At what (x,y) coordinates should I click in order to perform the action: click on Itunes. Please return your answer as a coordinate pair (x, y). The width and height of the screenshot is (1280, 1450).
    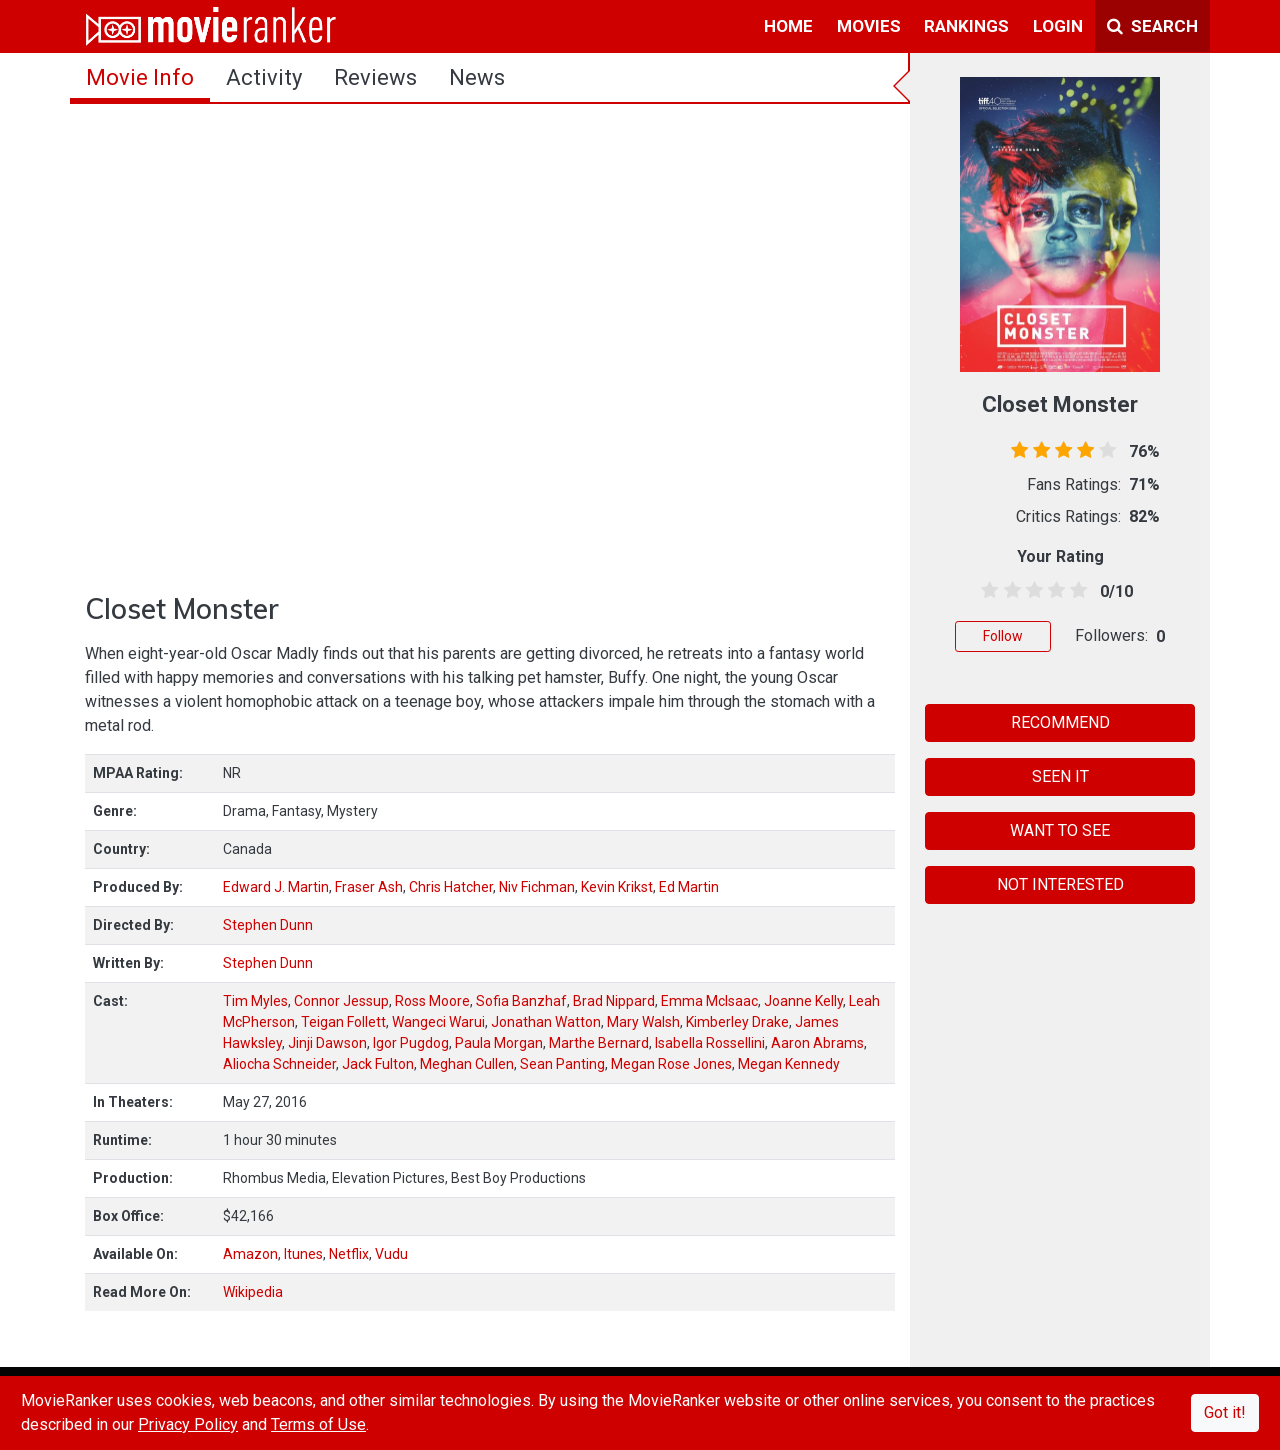
    Looking at the image, I should click on (303, 1254).